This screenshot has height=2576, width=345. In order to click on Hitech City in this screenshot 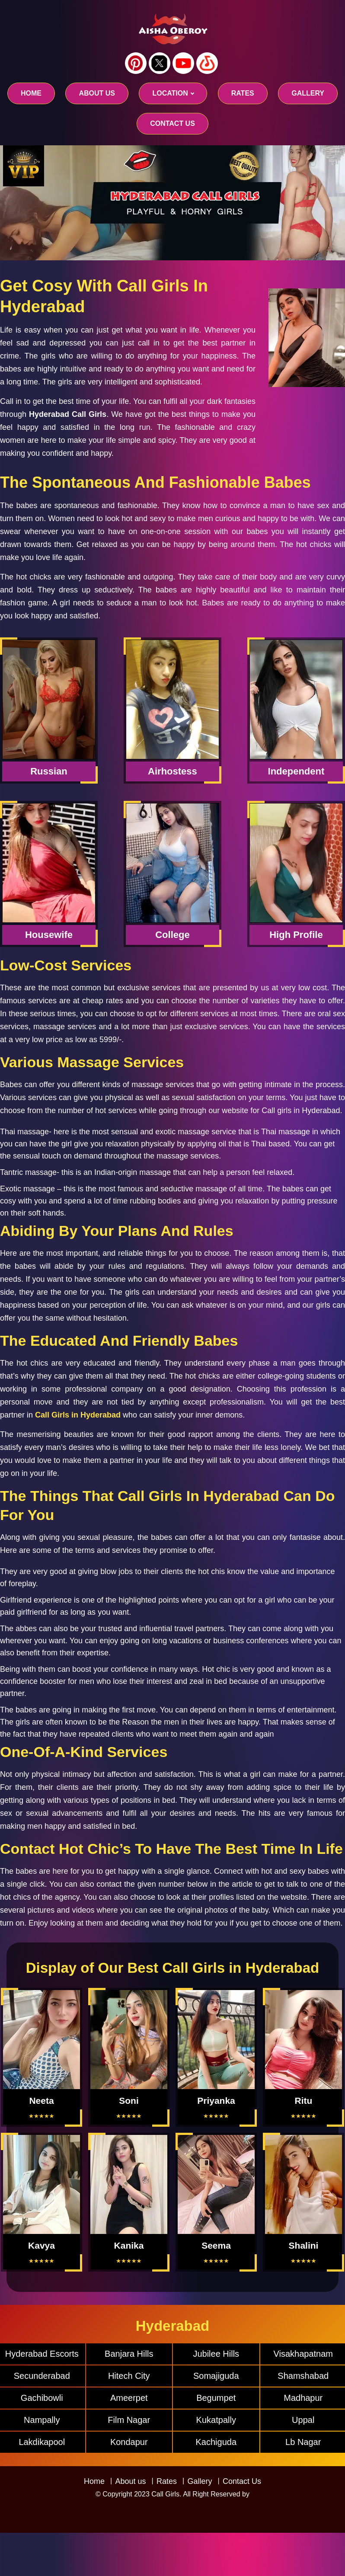, I will do `click(129, 2376)`.